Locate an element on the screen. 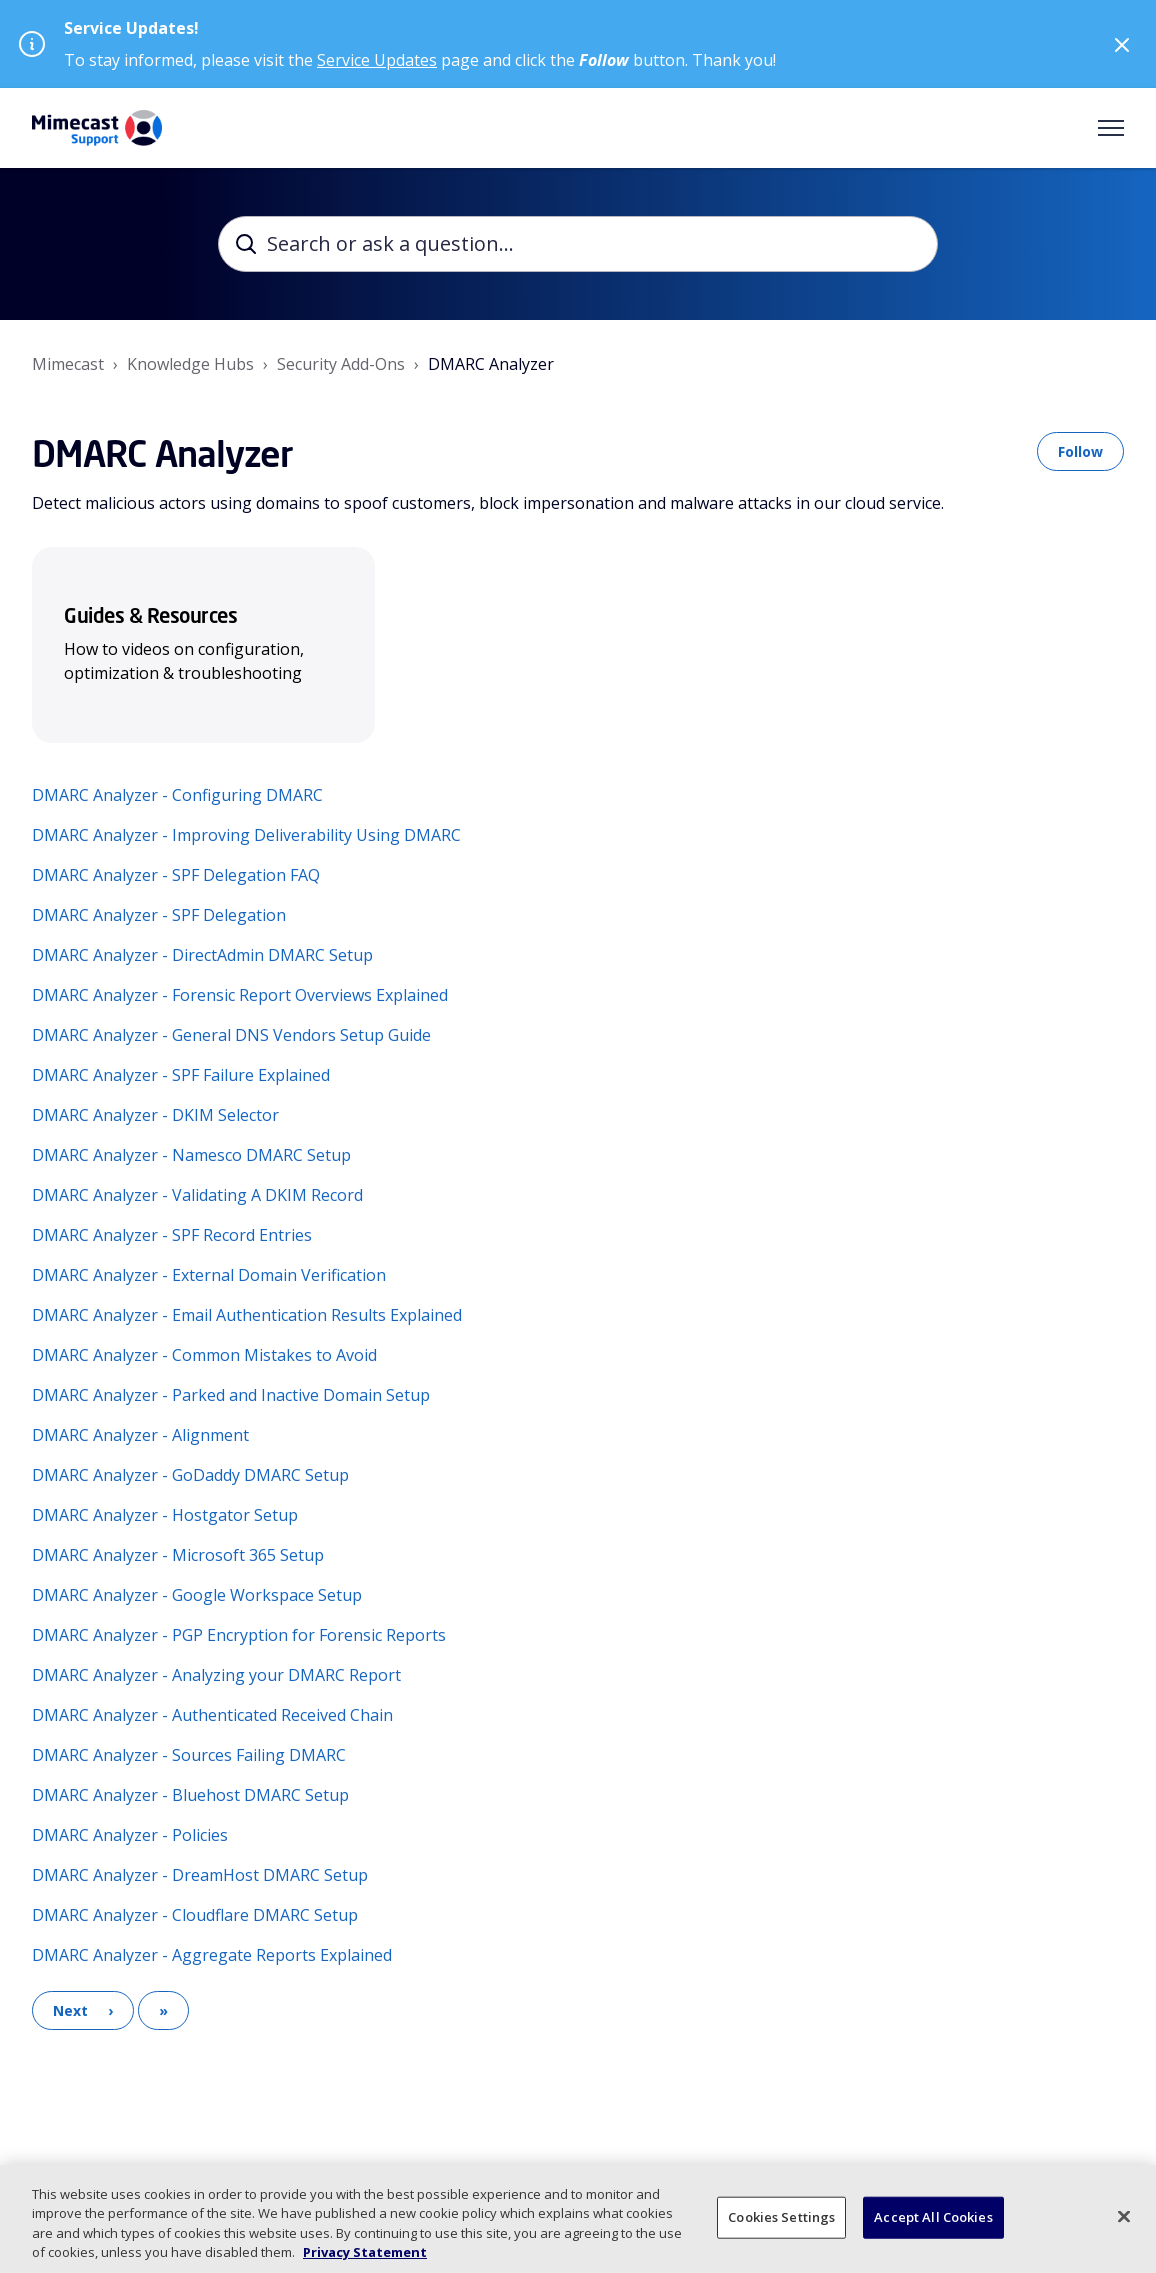  DMARC Analyzer - Sources Failing DMARC is located at coordinates (189, 1755).